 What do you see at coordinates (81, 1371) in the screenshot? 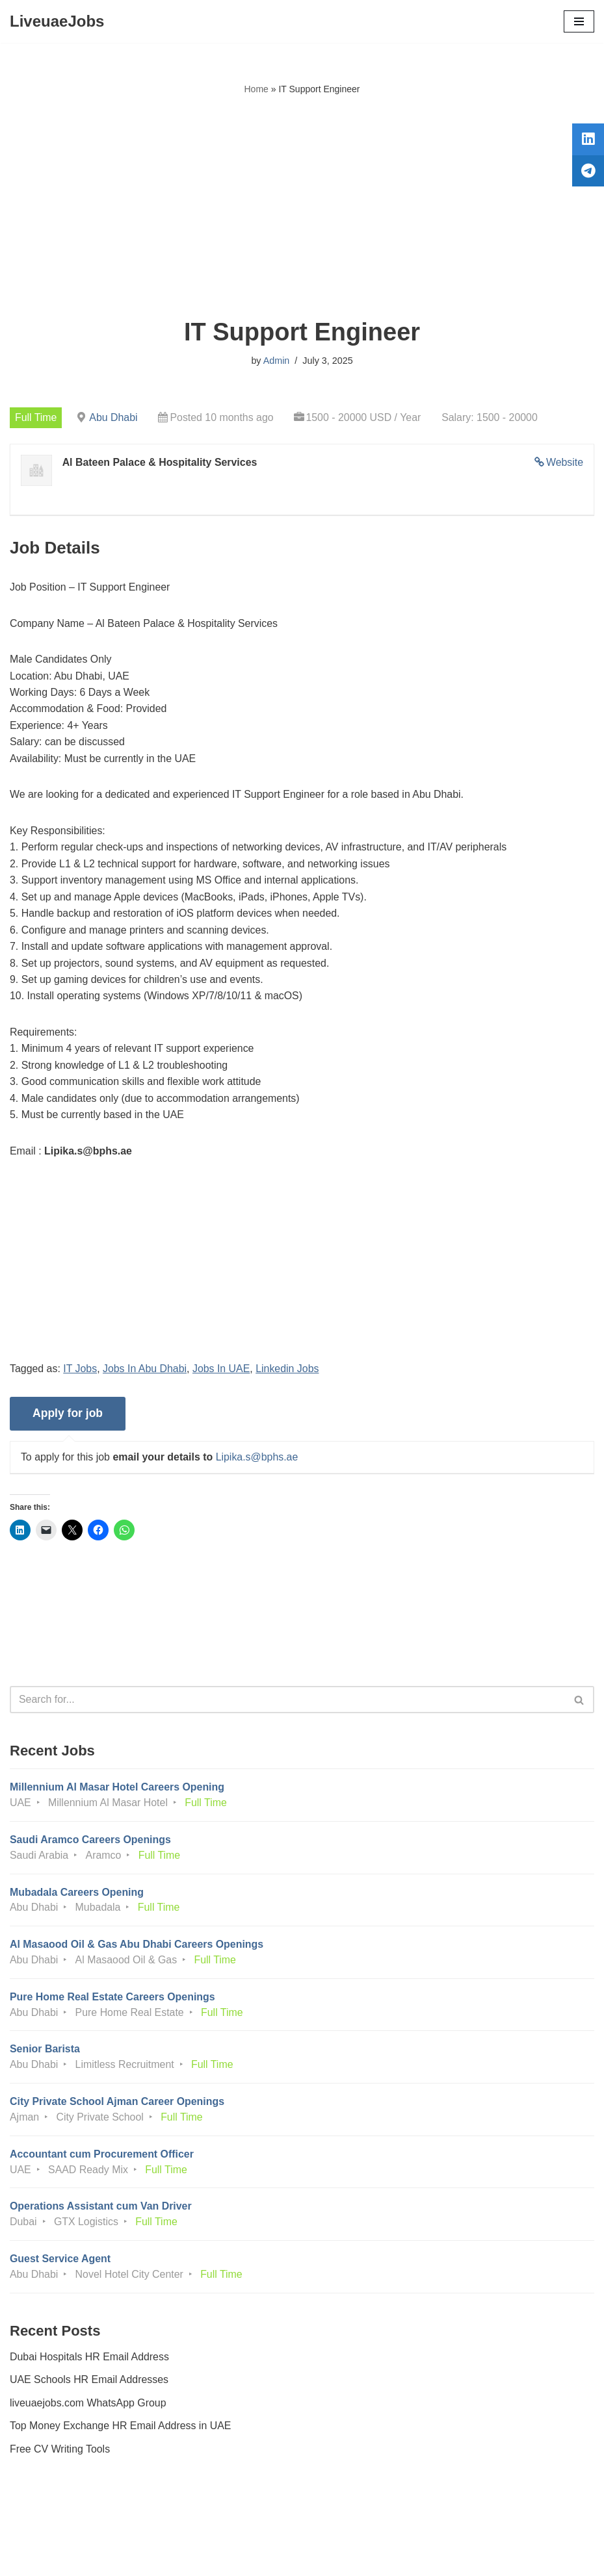
I see `IT Jobs` at bounding box center [81, 1371].